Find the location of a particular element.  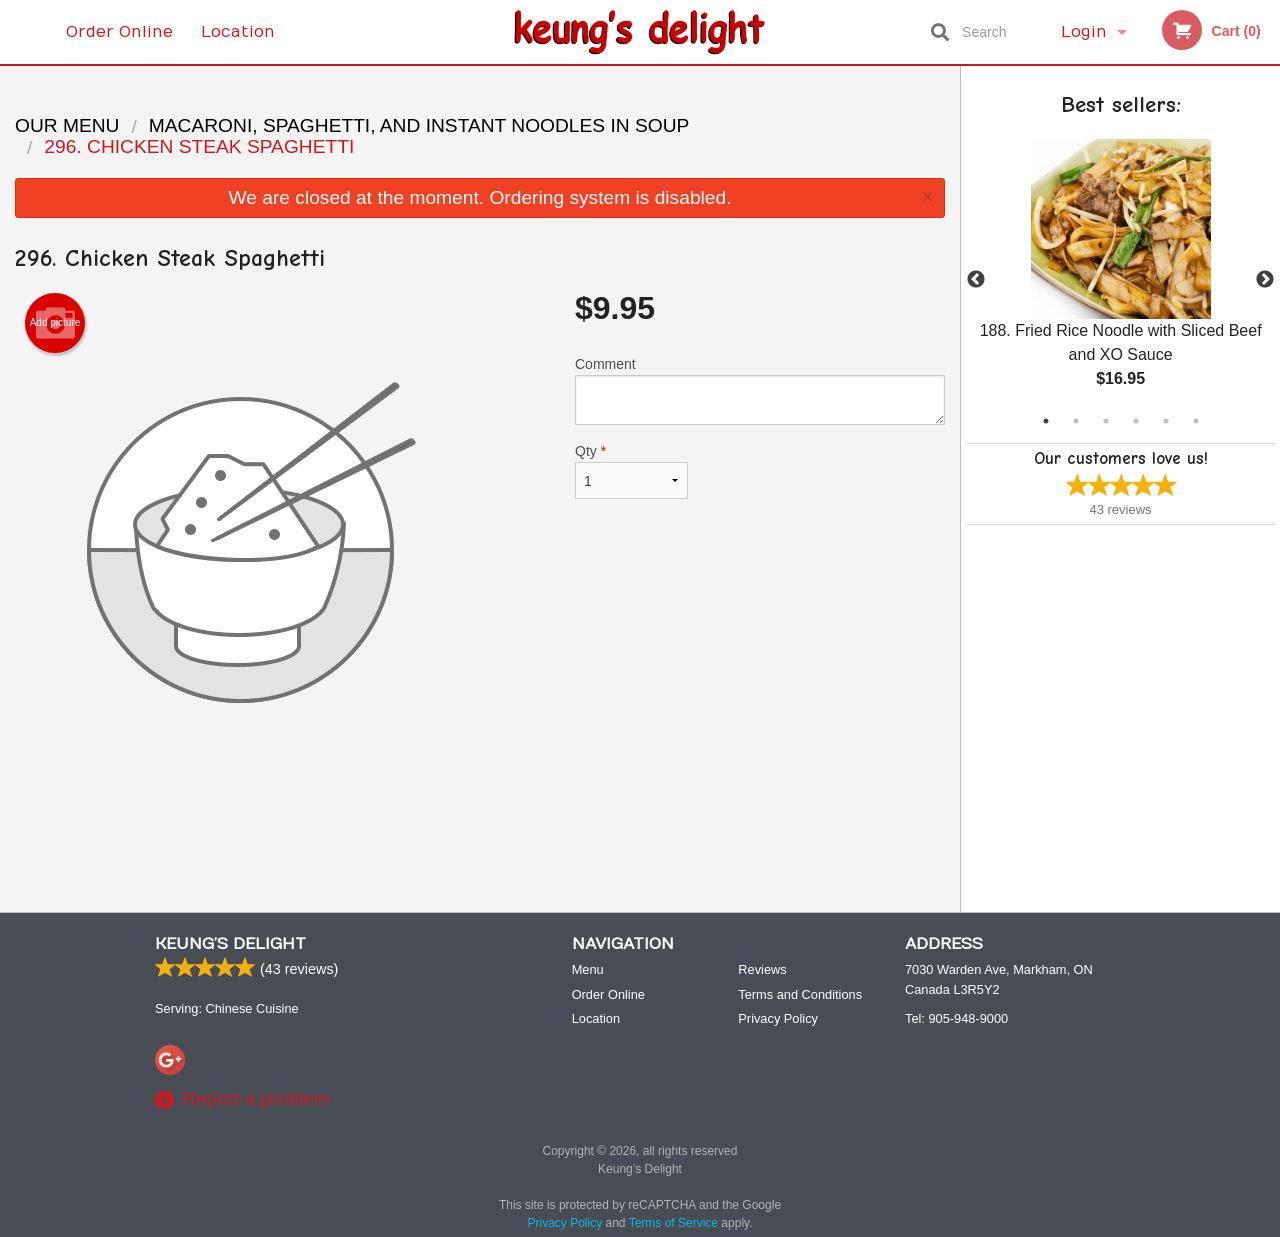

1 [tab] is located at coordinates (1046, 421).